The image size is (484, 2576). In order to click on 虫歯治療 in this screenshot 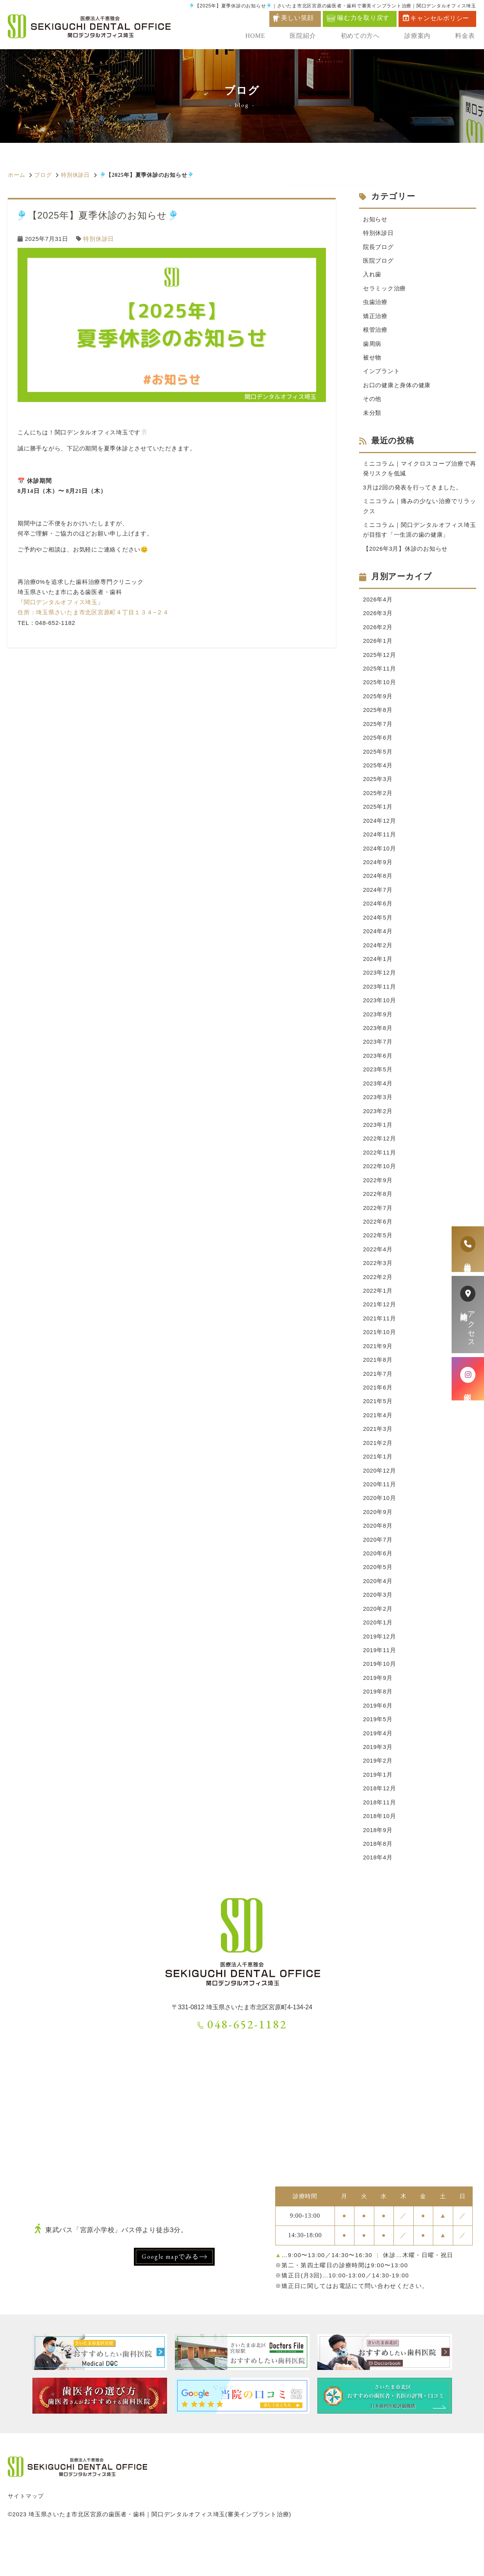, I will do `click(375, 304)`.